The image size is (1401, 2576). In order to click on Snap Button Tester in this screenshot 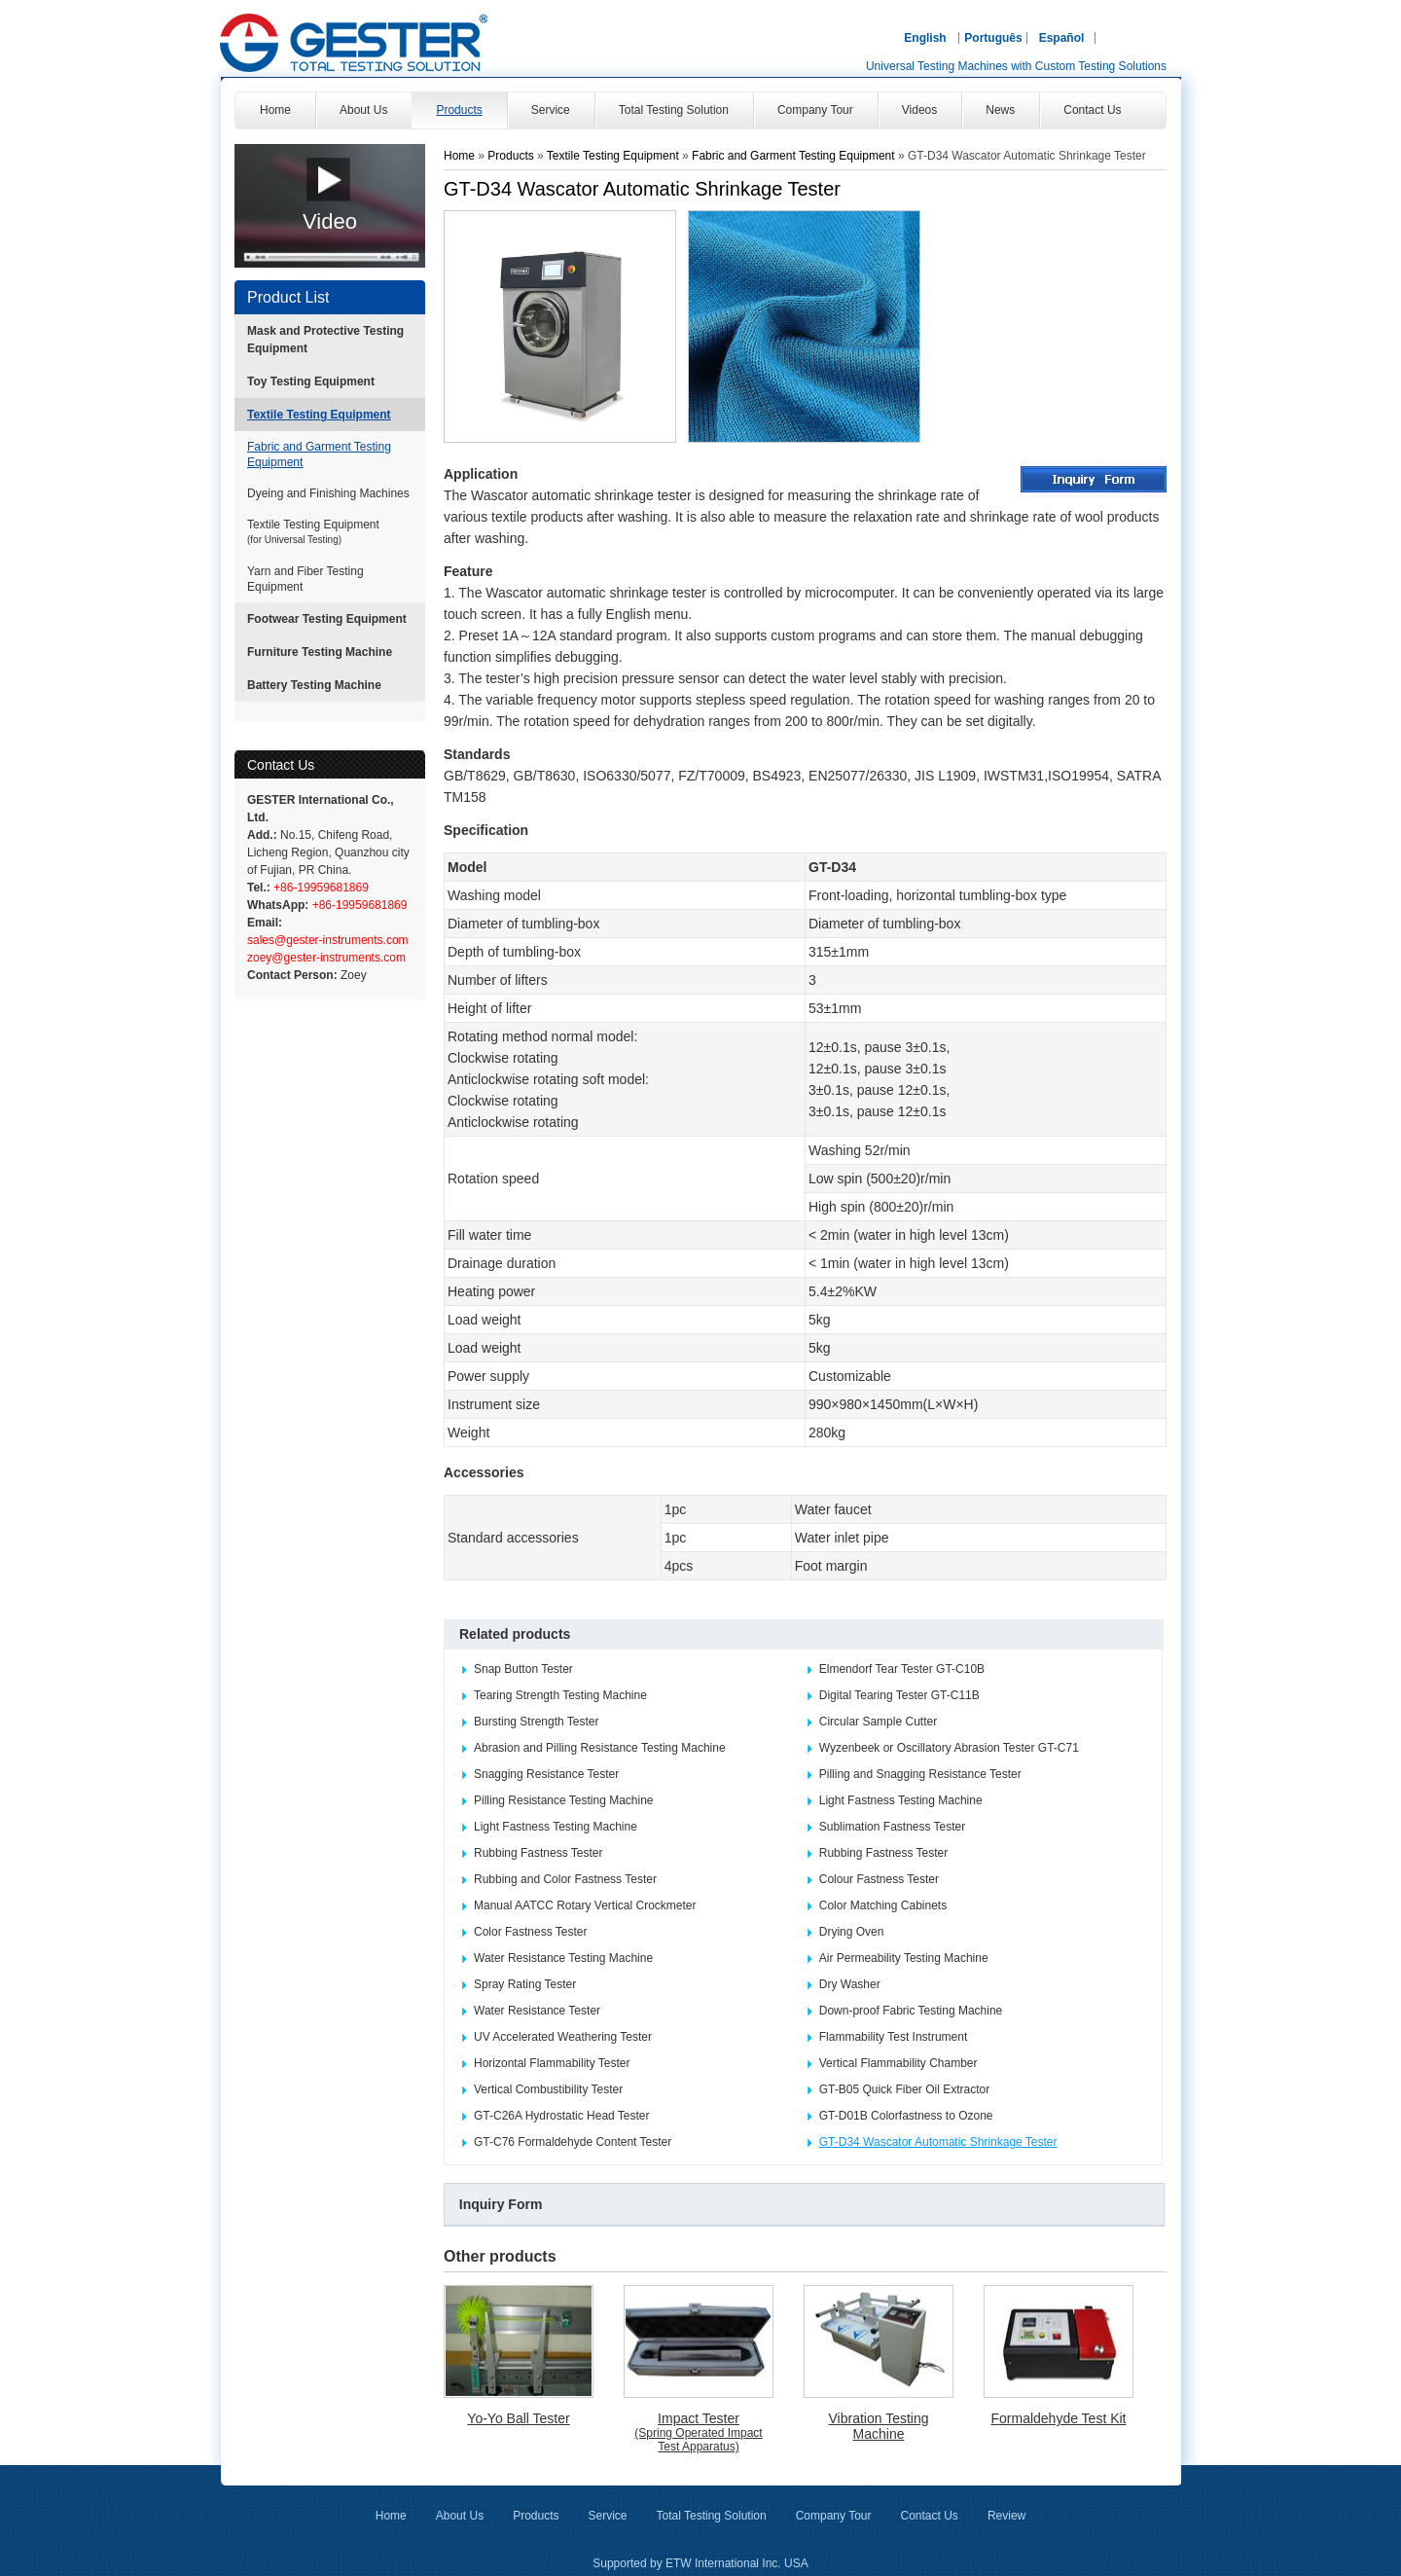, I will do `click(523, 1669)`.